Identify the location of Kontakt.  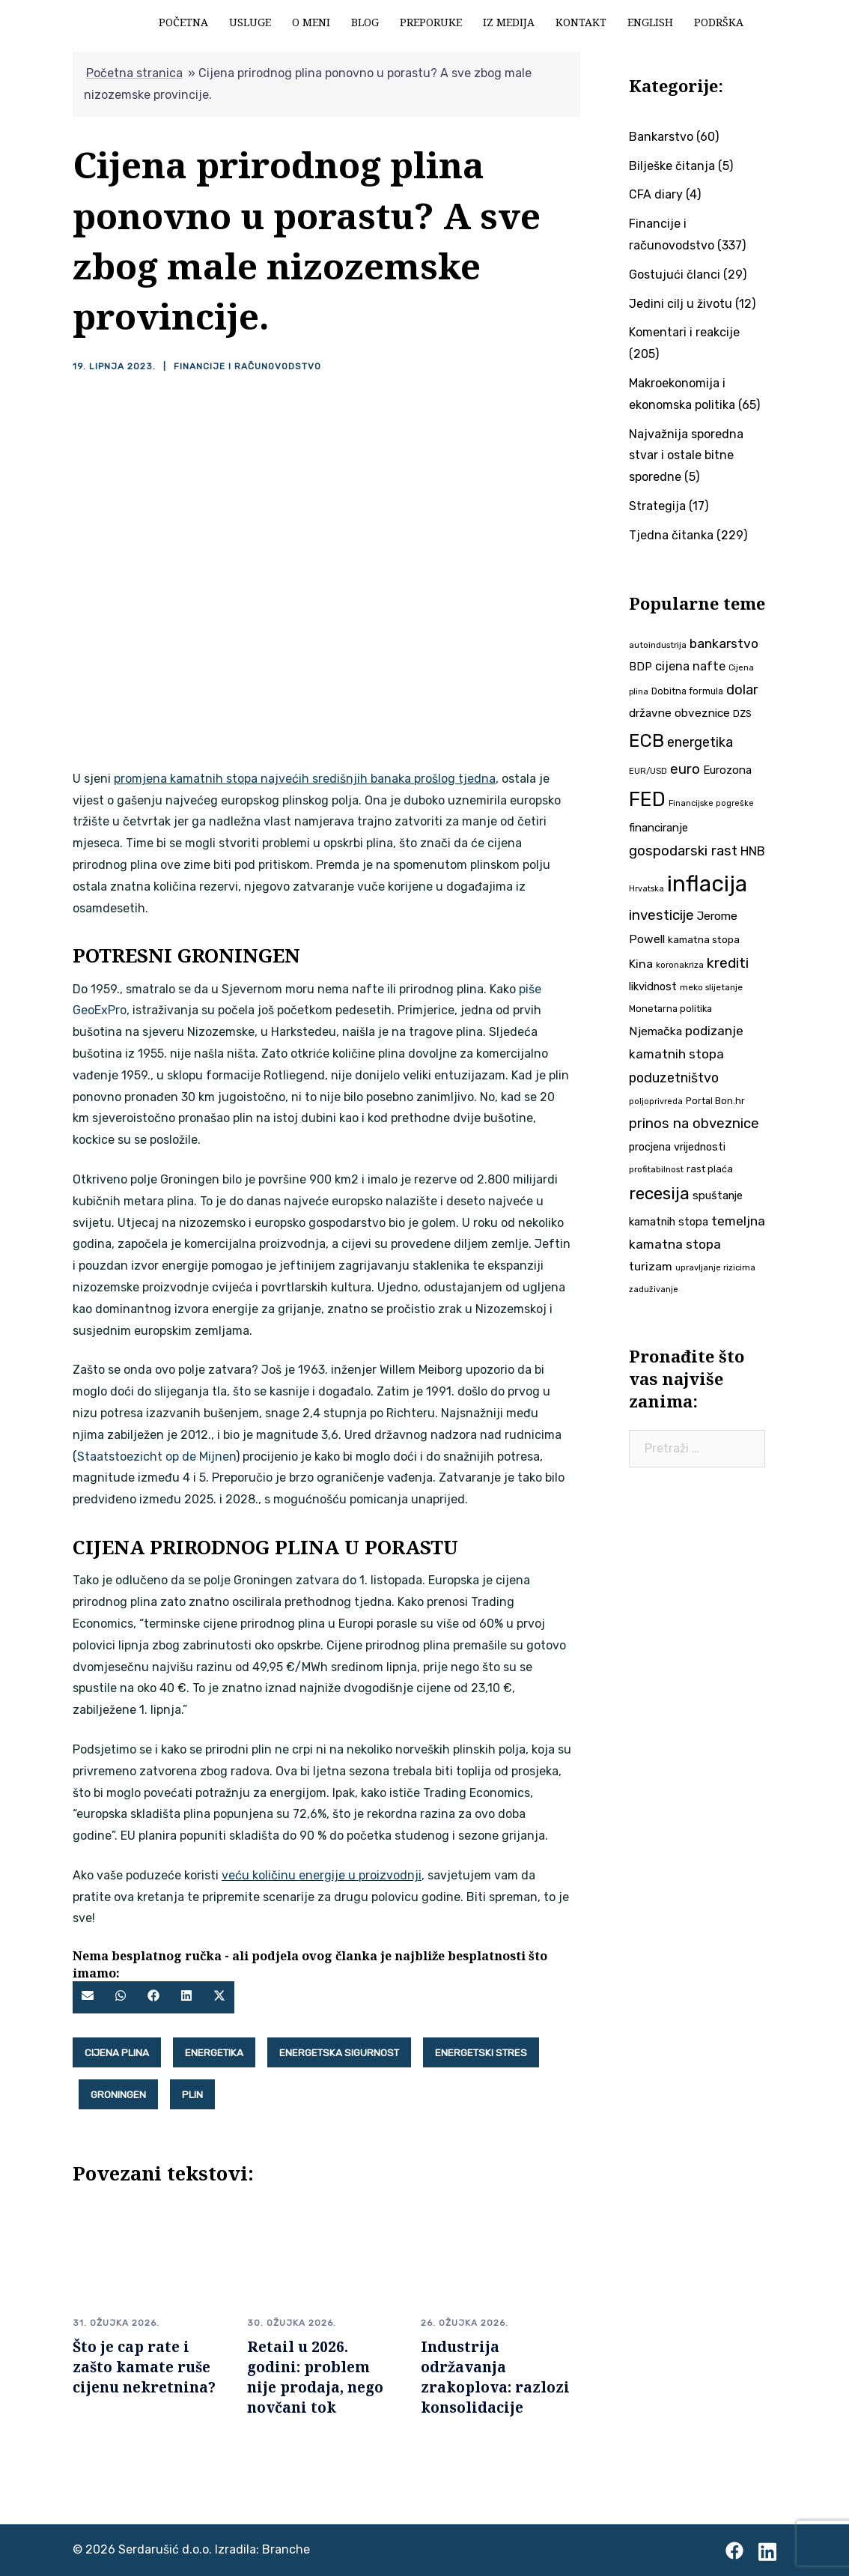
(581, 22).